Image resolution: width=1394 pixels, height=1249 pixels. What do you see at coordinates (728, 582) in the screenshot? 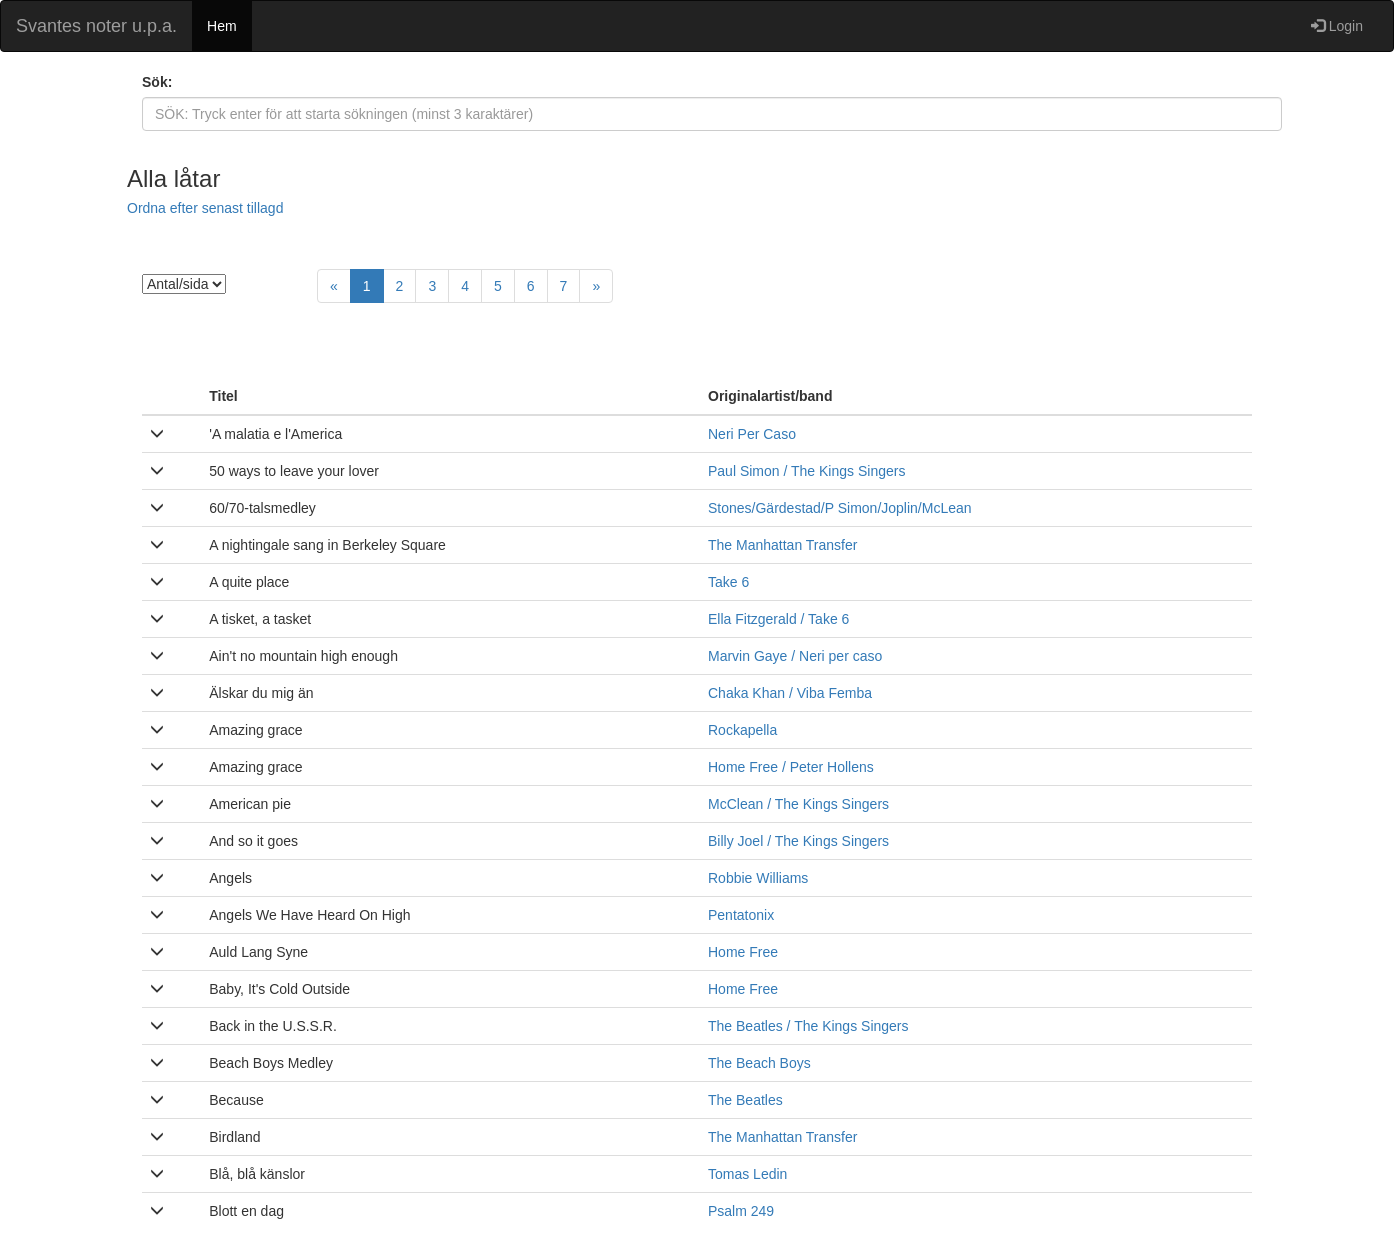
I see `Take 6` at bounding box center [728, 582].